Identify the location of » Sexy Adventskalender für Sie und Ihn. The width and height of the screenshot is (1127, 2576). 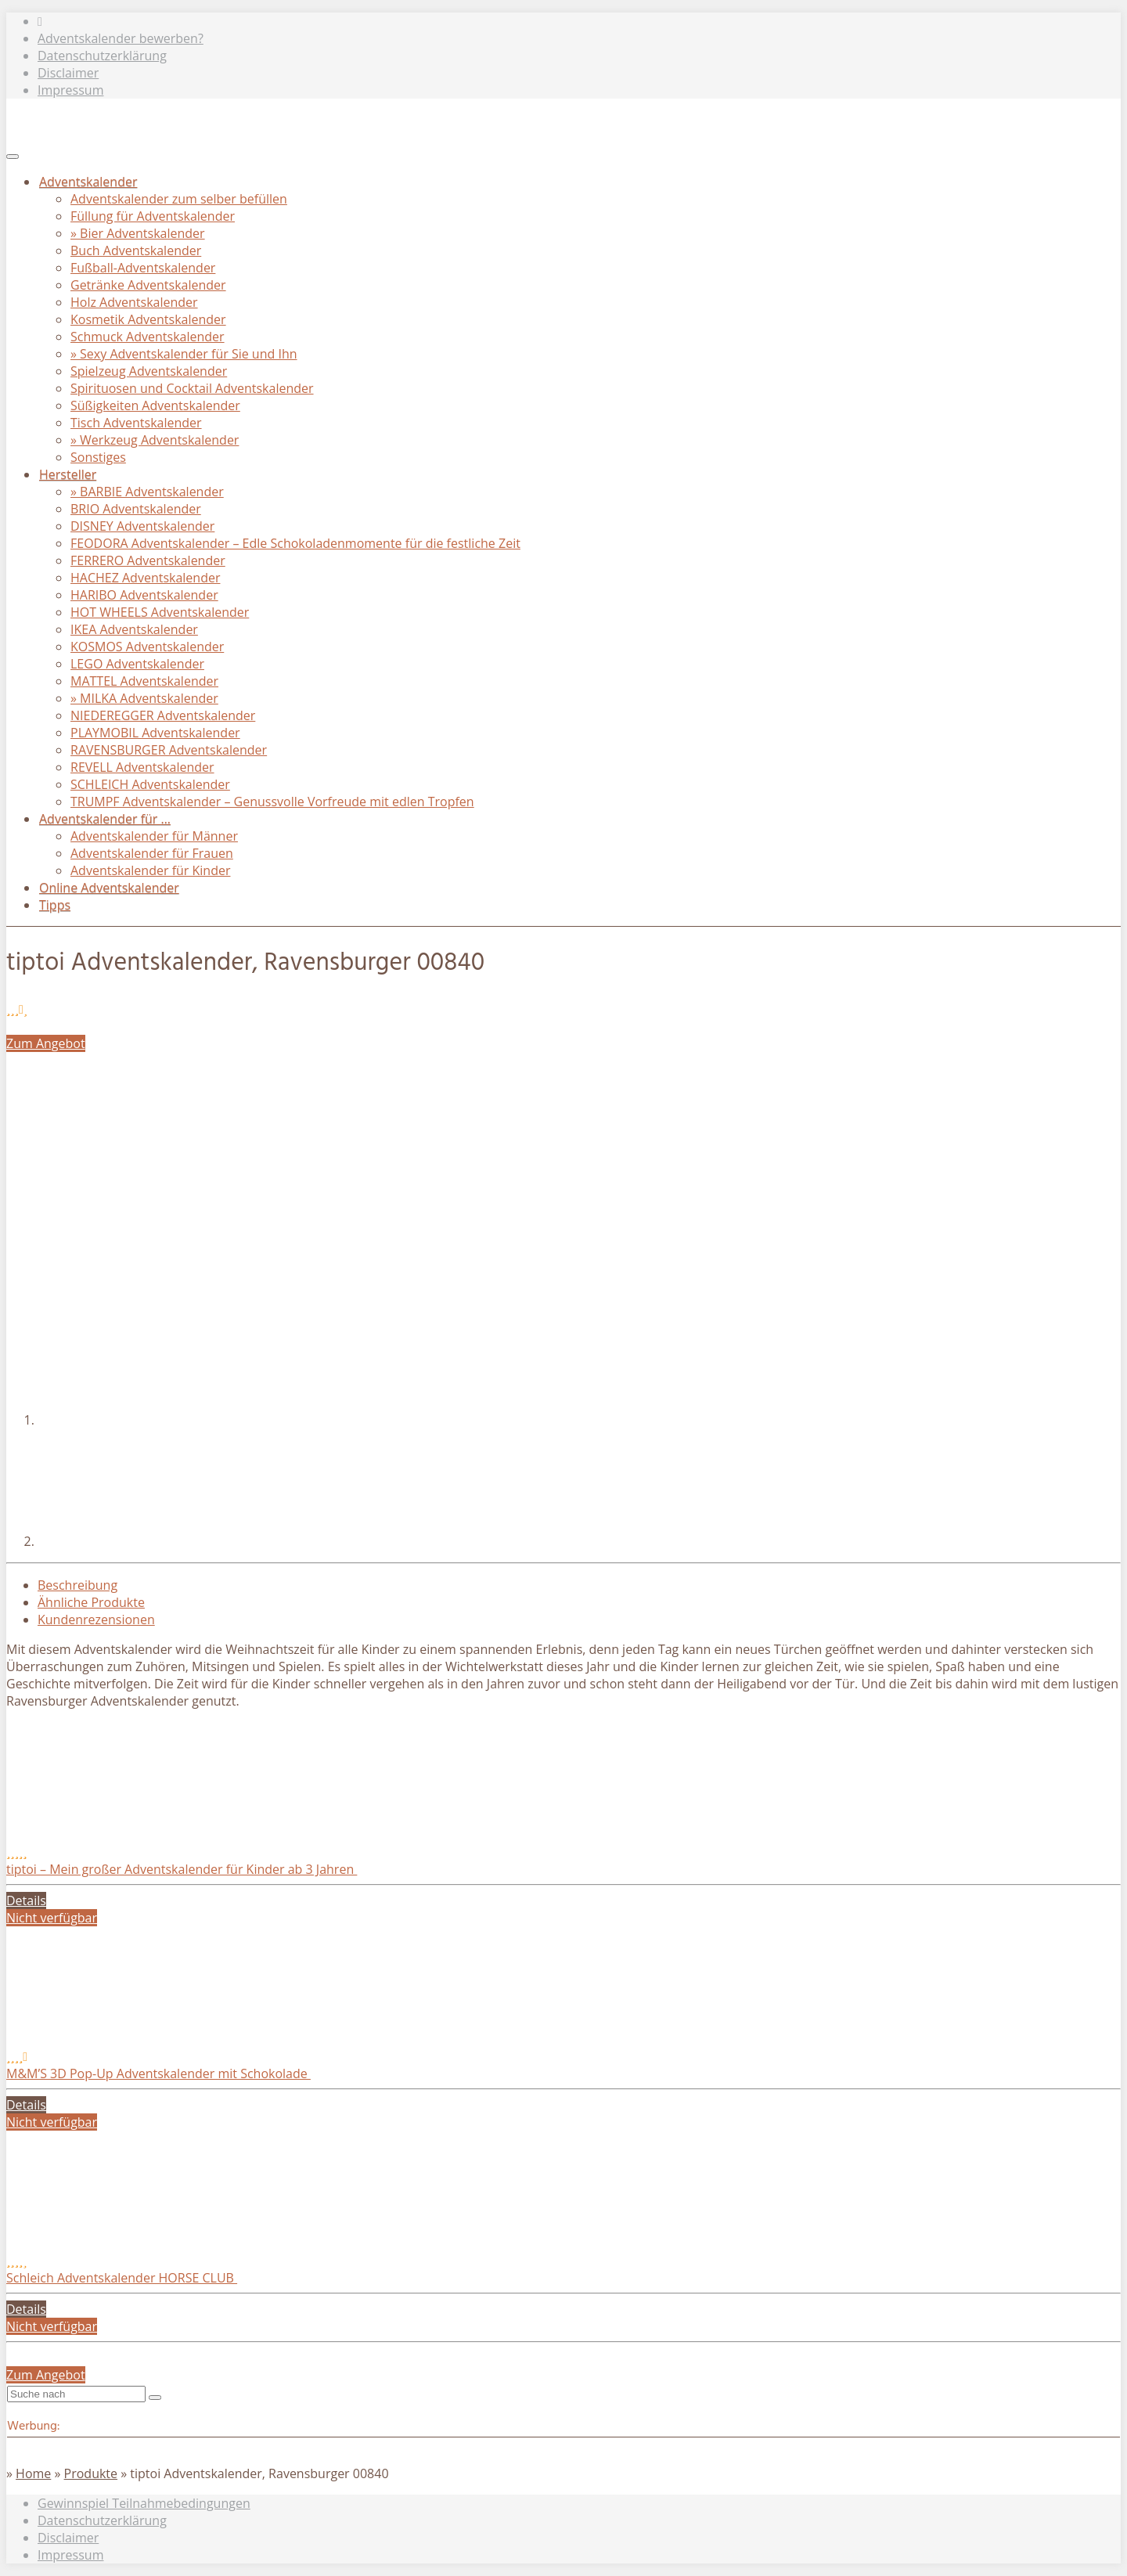
(183, 353).